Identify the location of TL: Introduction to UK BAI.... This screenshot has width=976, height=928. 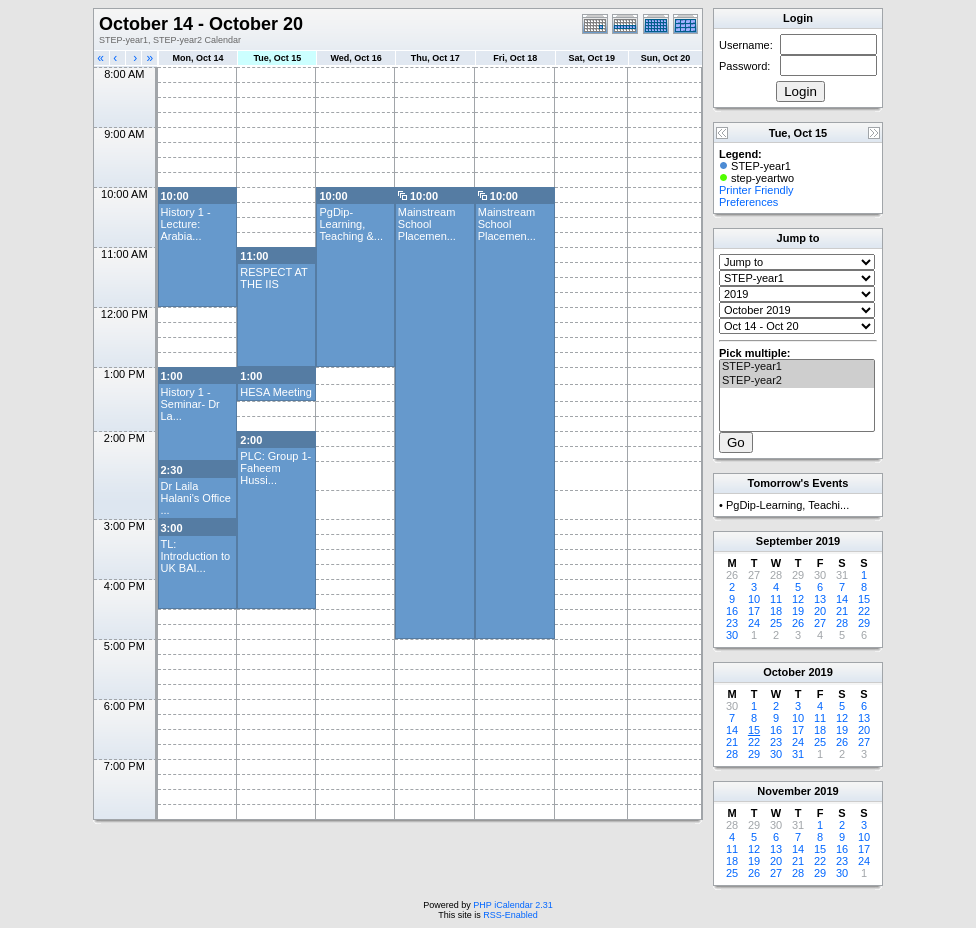
(196, 556).